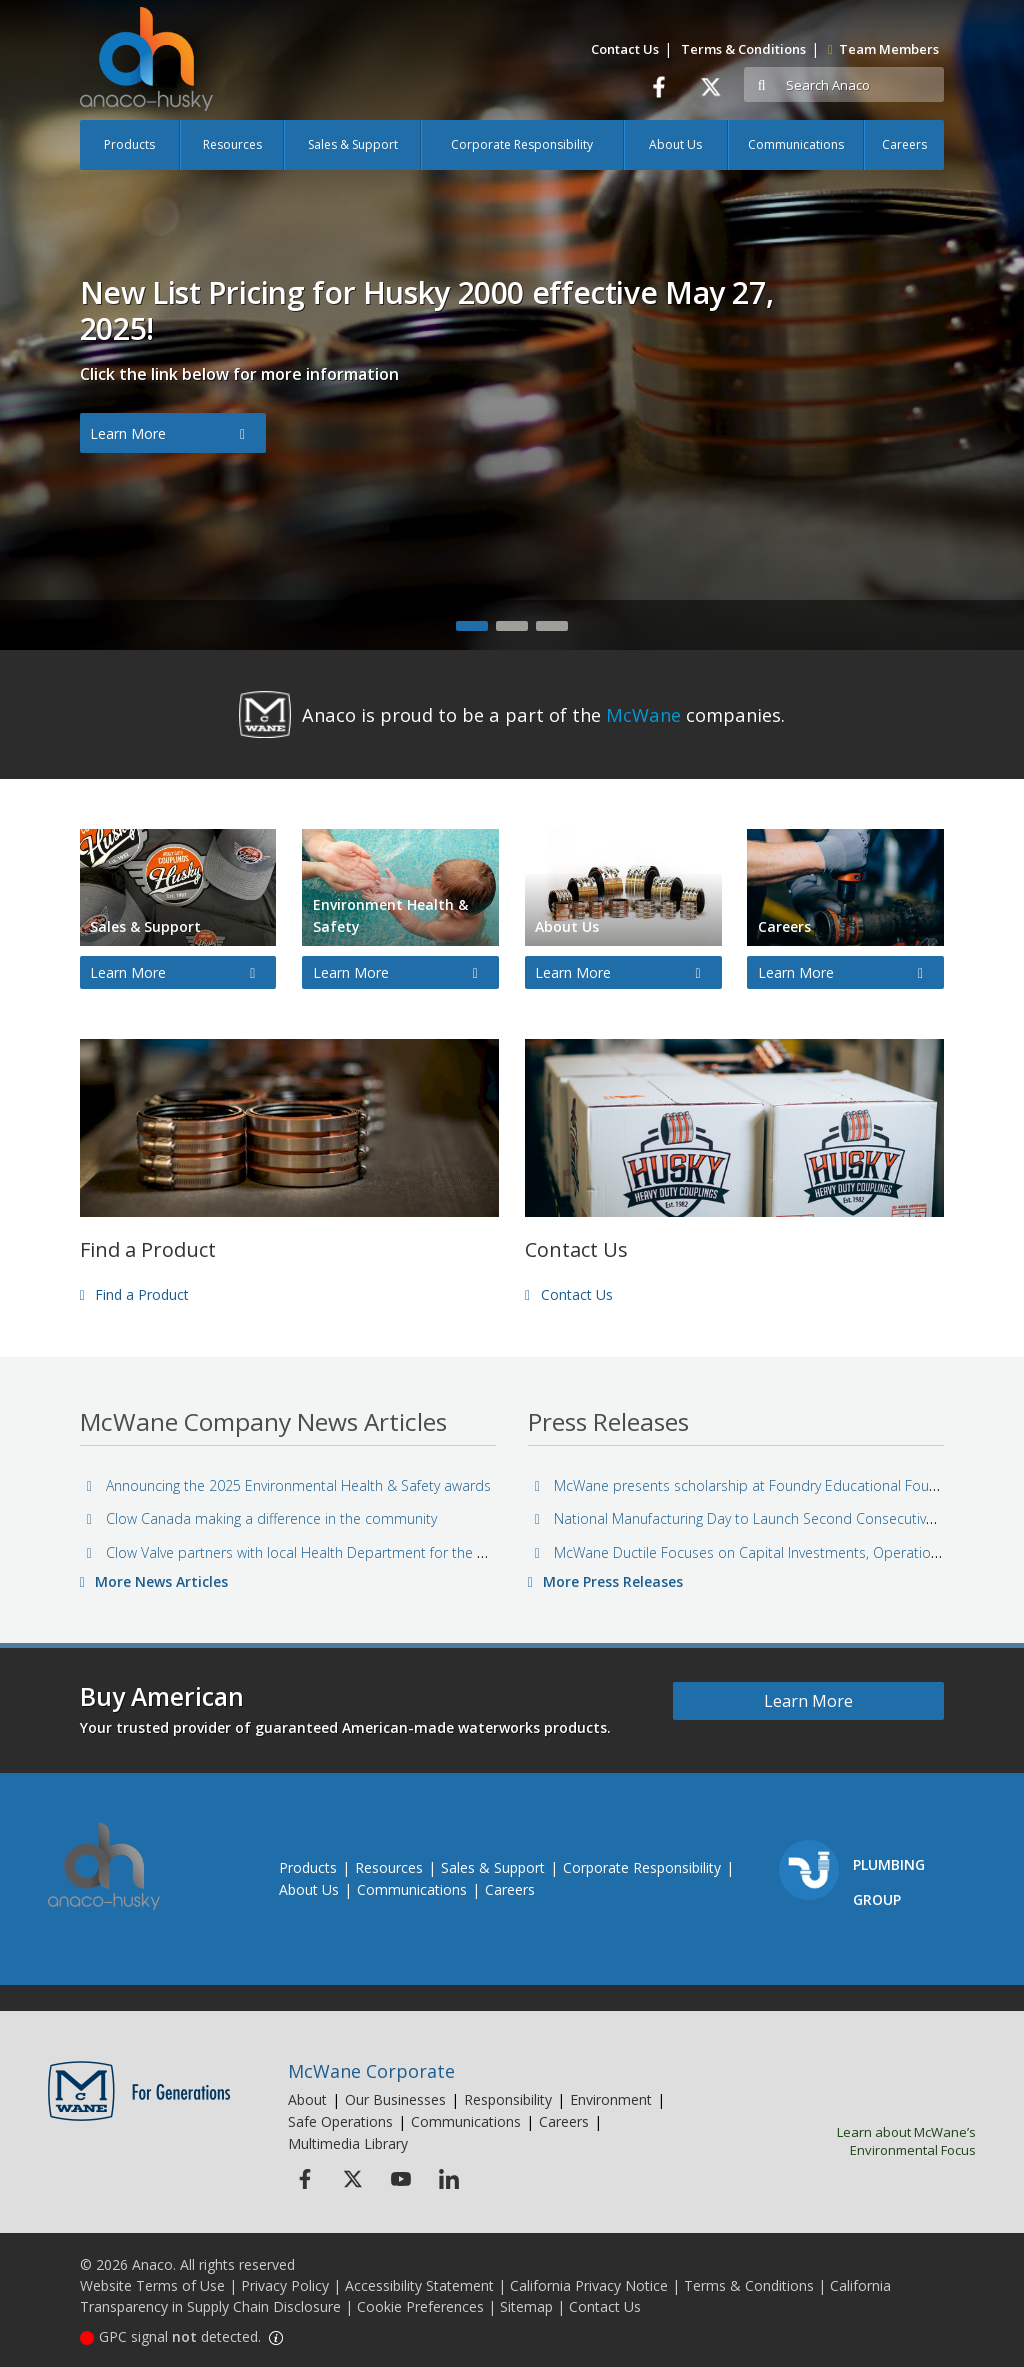 The width and height of the screenshot is (1024, 2367). I want to click on Resources, so click(232, 144).